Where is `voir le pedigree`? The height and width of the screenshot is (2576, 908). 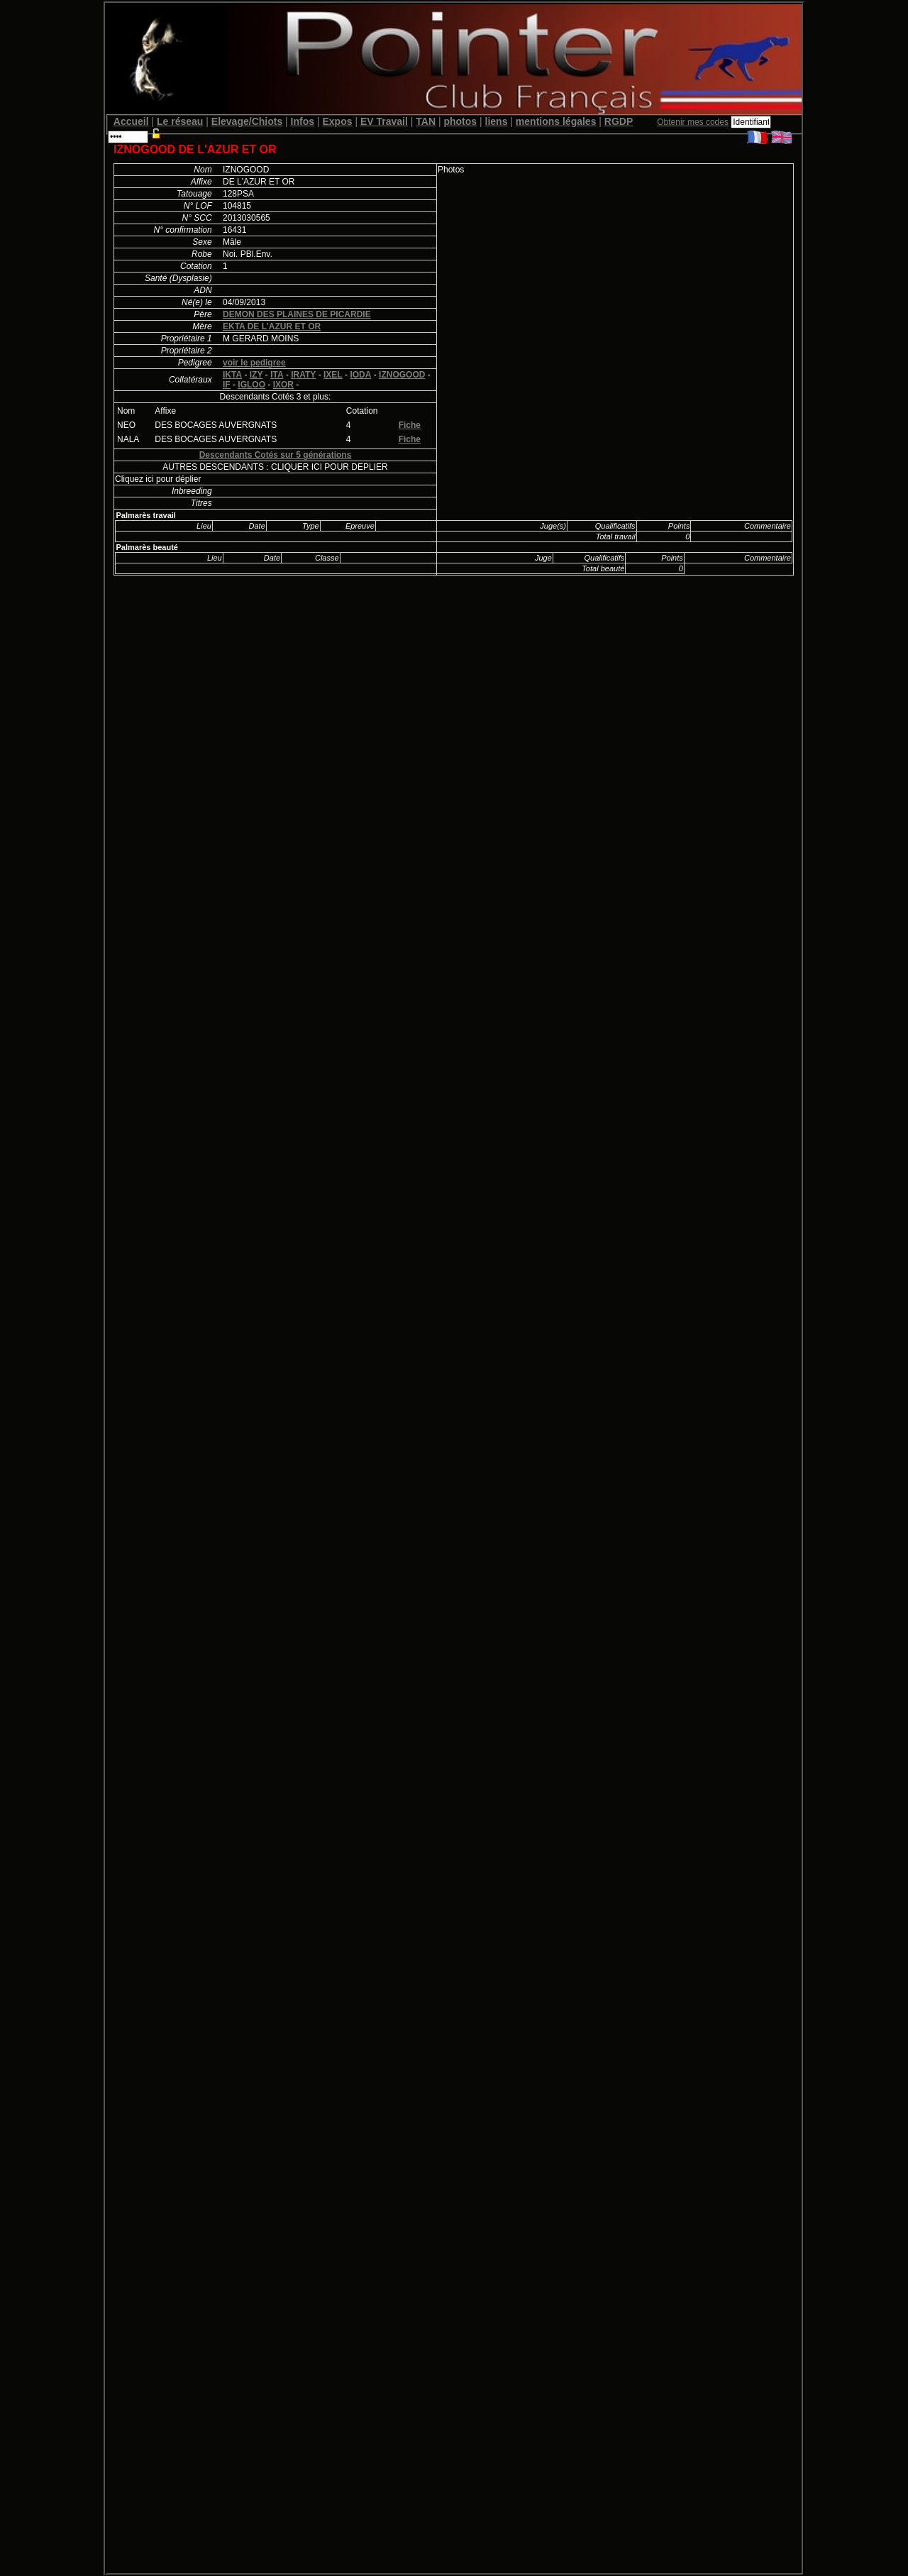 voir le pedigree is located at coordinates (254, 363).